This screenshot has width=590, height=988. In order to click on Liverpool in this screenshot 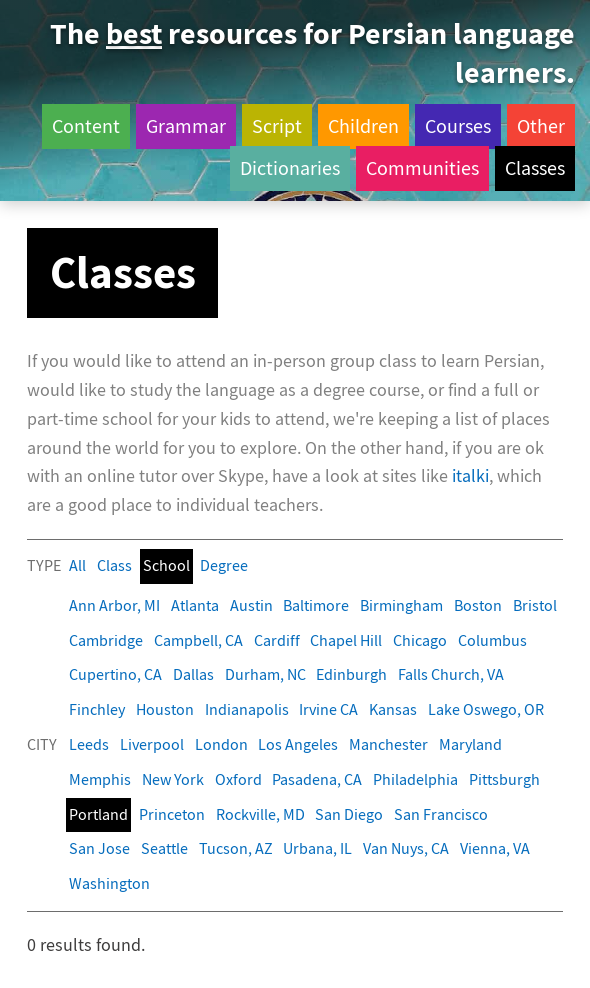, I will do `click(152, 744)`.